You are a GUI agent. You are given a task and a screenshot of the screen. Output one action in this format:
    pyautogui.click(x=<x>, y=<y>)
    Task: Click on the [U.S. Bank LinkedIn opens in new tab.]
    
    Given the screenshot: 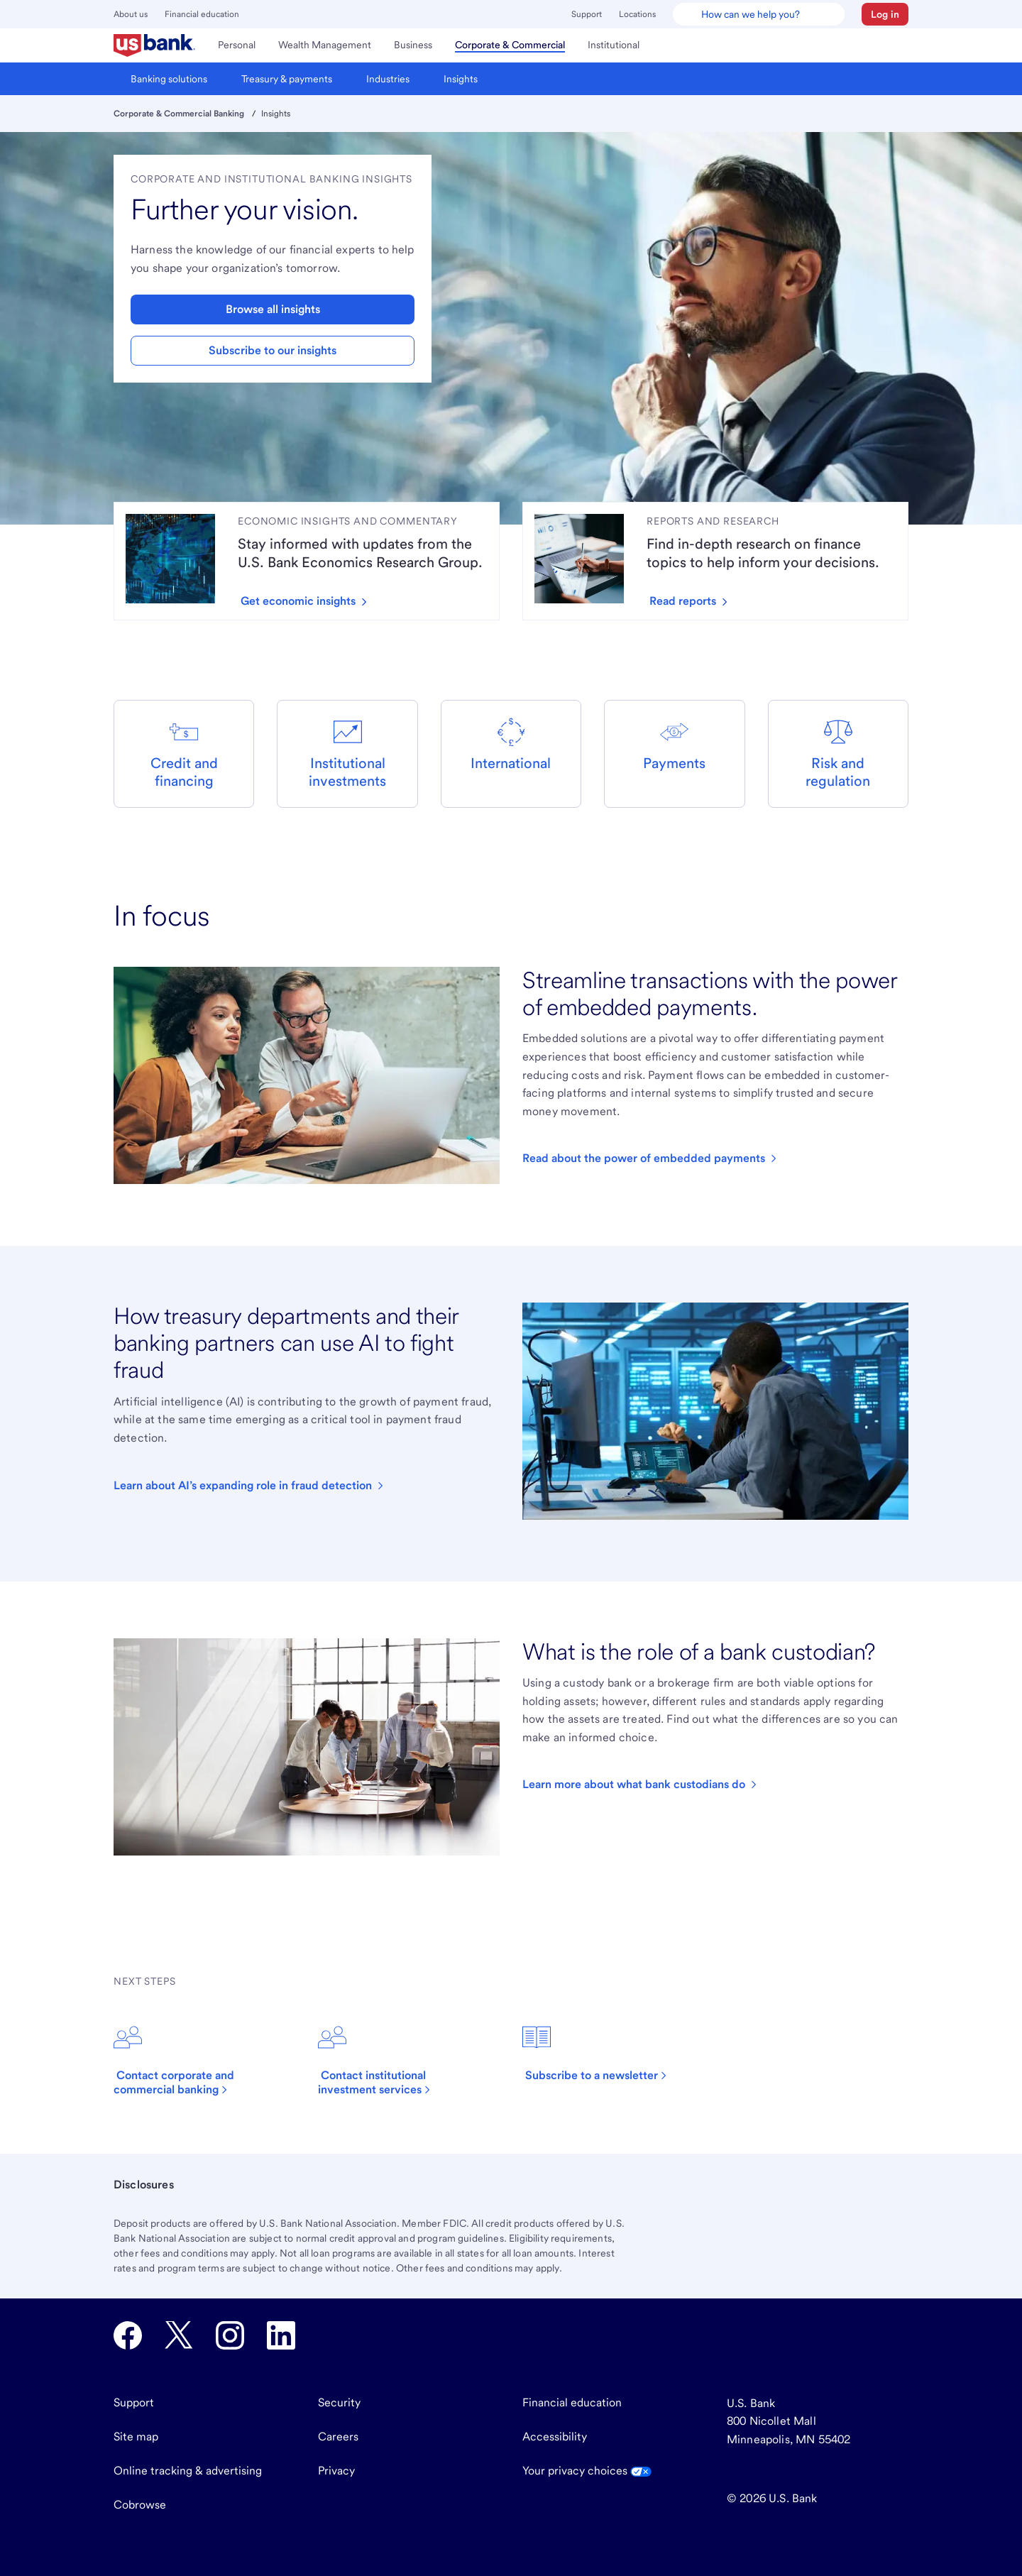 What is the action you would take?
    pyautogui.click(x=281, y=2335)
    